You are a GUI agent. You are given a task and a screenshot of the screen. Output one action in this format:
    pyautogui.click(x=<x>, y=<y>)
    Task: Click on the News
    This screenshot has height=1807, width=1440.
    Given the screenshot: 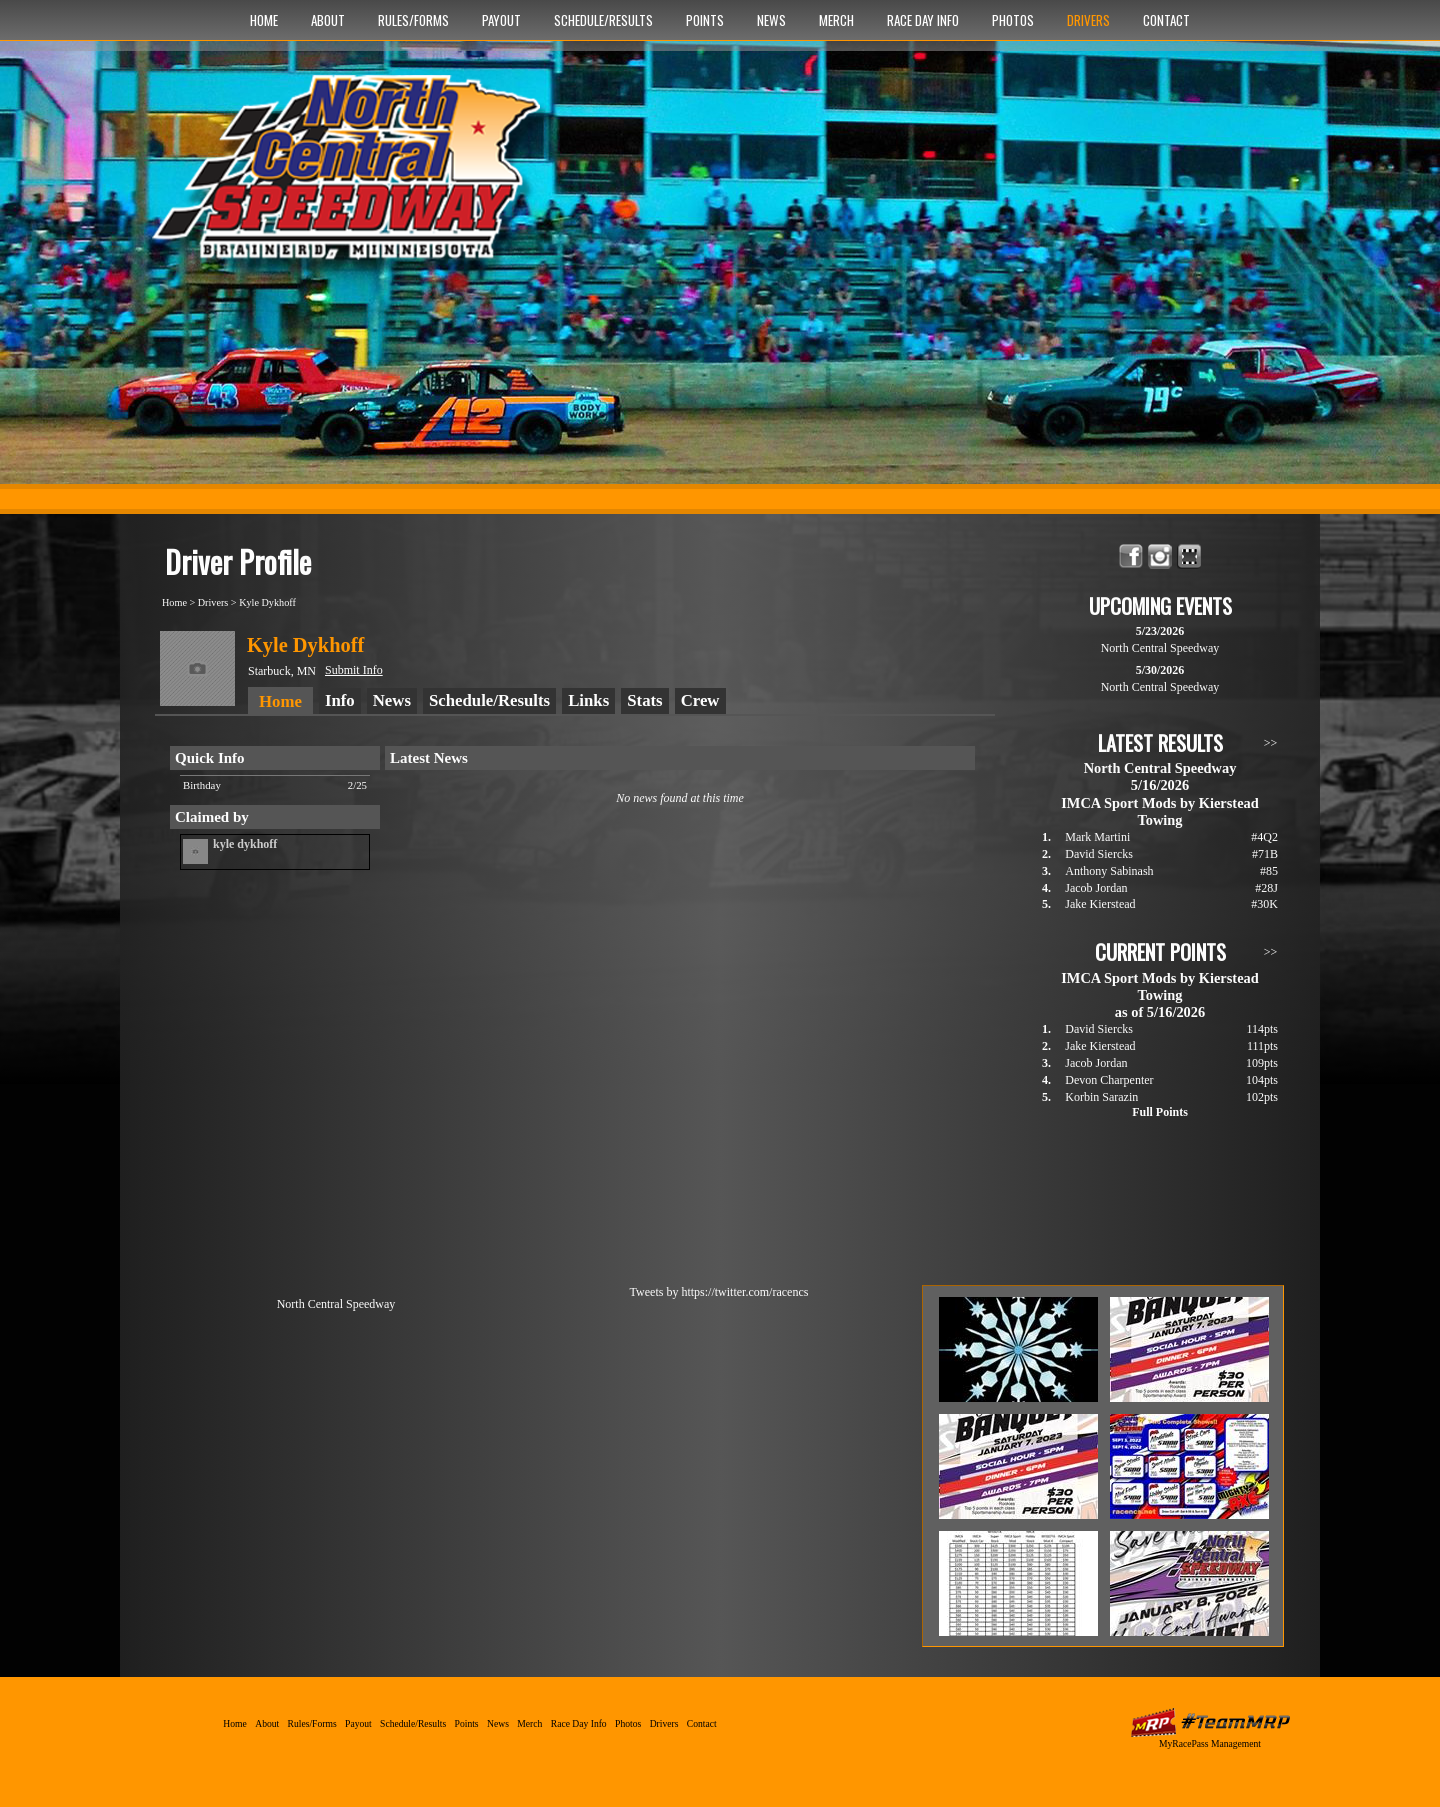 What is the action you would take?
    pyautogui.click(x=771, y=20)
    